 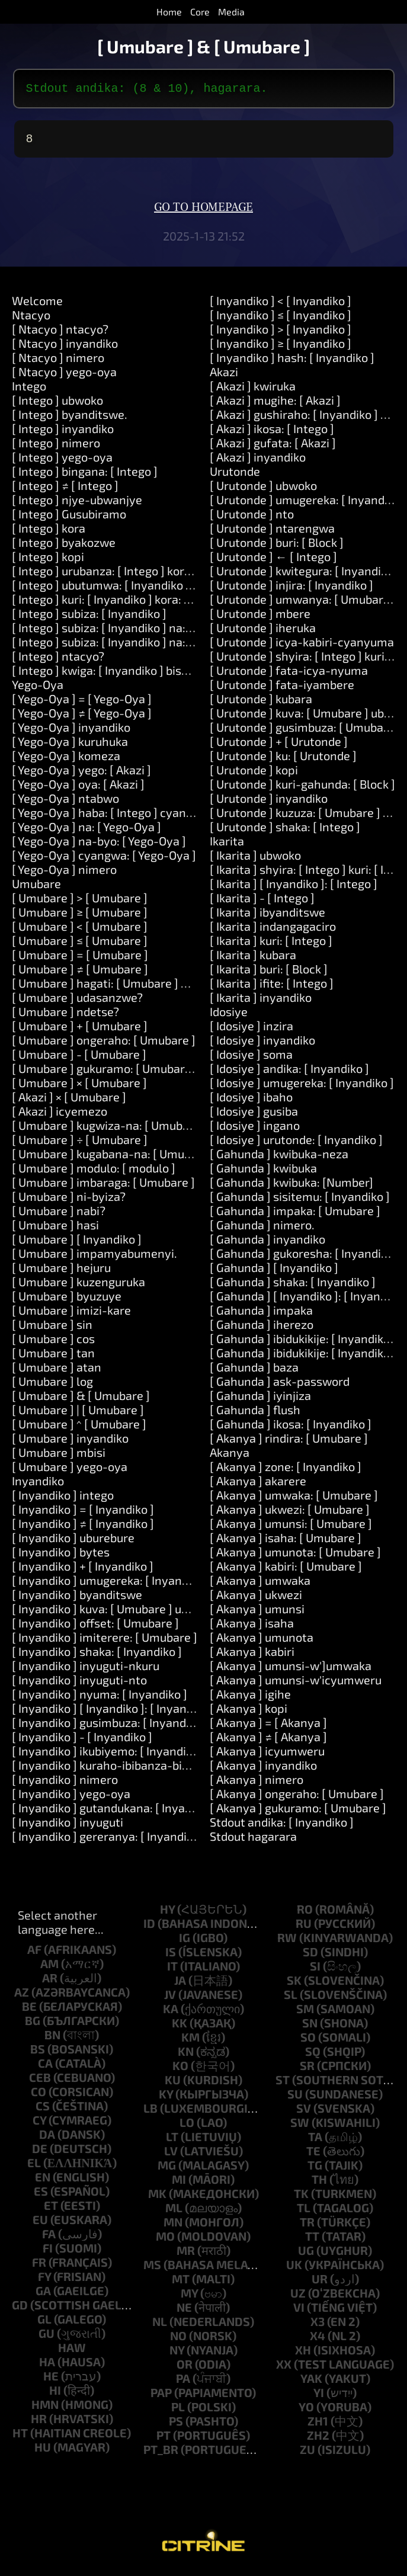 I want to click on pa, so click(x=183, y=2383).